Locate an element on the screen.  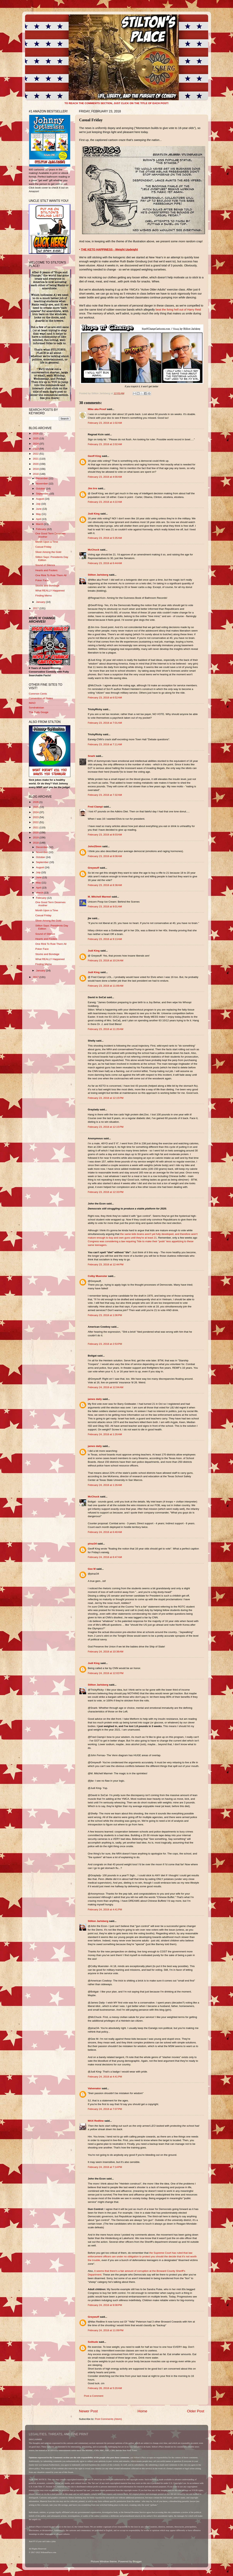
Home is located at coordinates (142, 2411).